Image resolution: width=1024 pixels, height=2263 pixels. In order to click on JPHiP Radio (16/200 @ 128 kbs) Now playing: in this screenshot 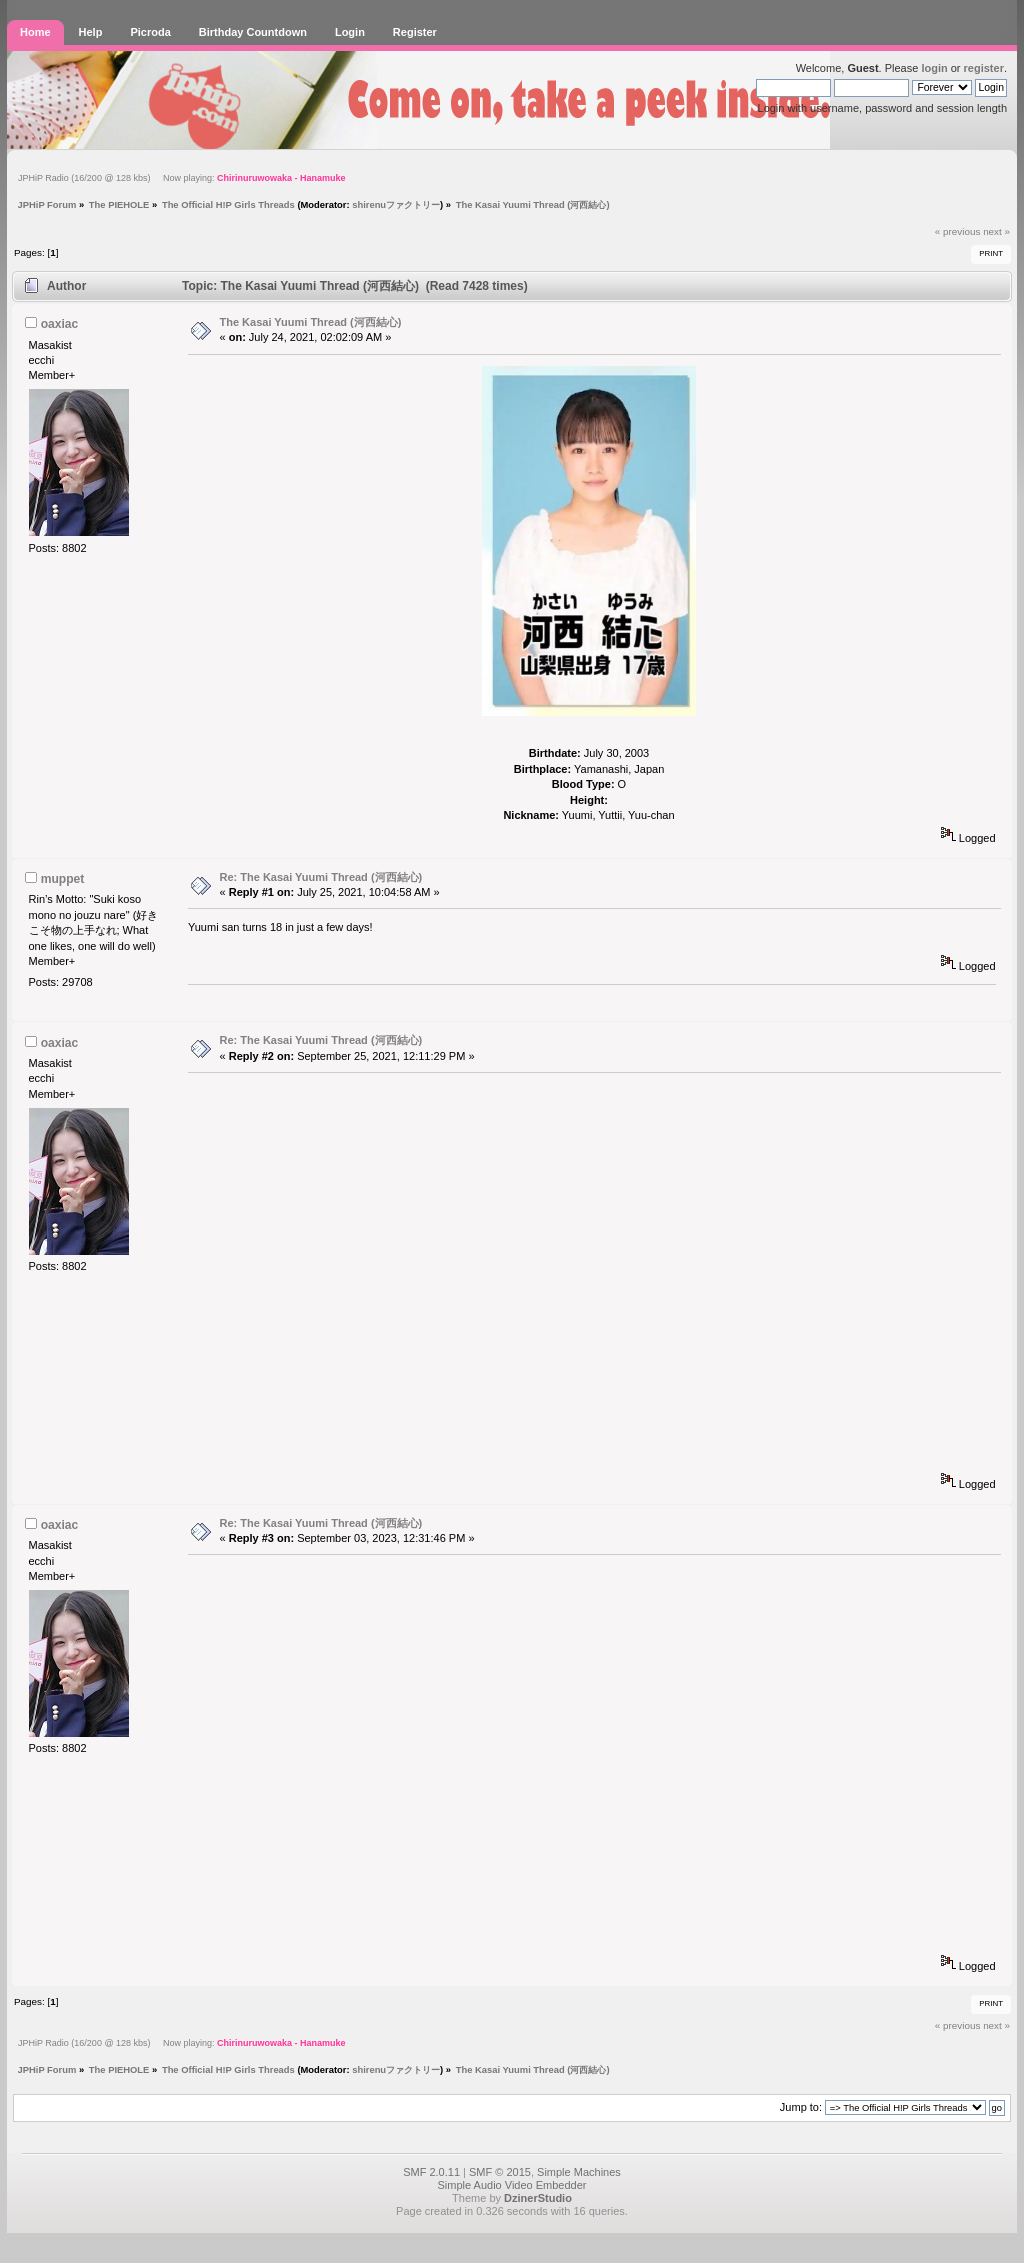, I will do `click(182, 178)`.